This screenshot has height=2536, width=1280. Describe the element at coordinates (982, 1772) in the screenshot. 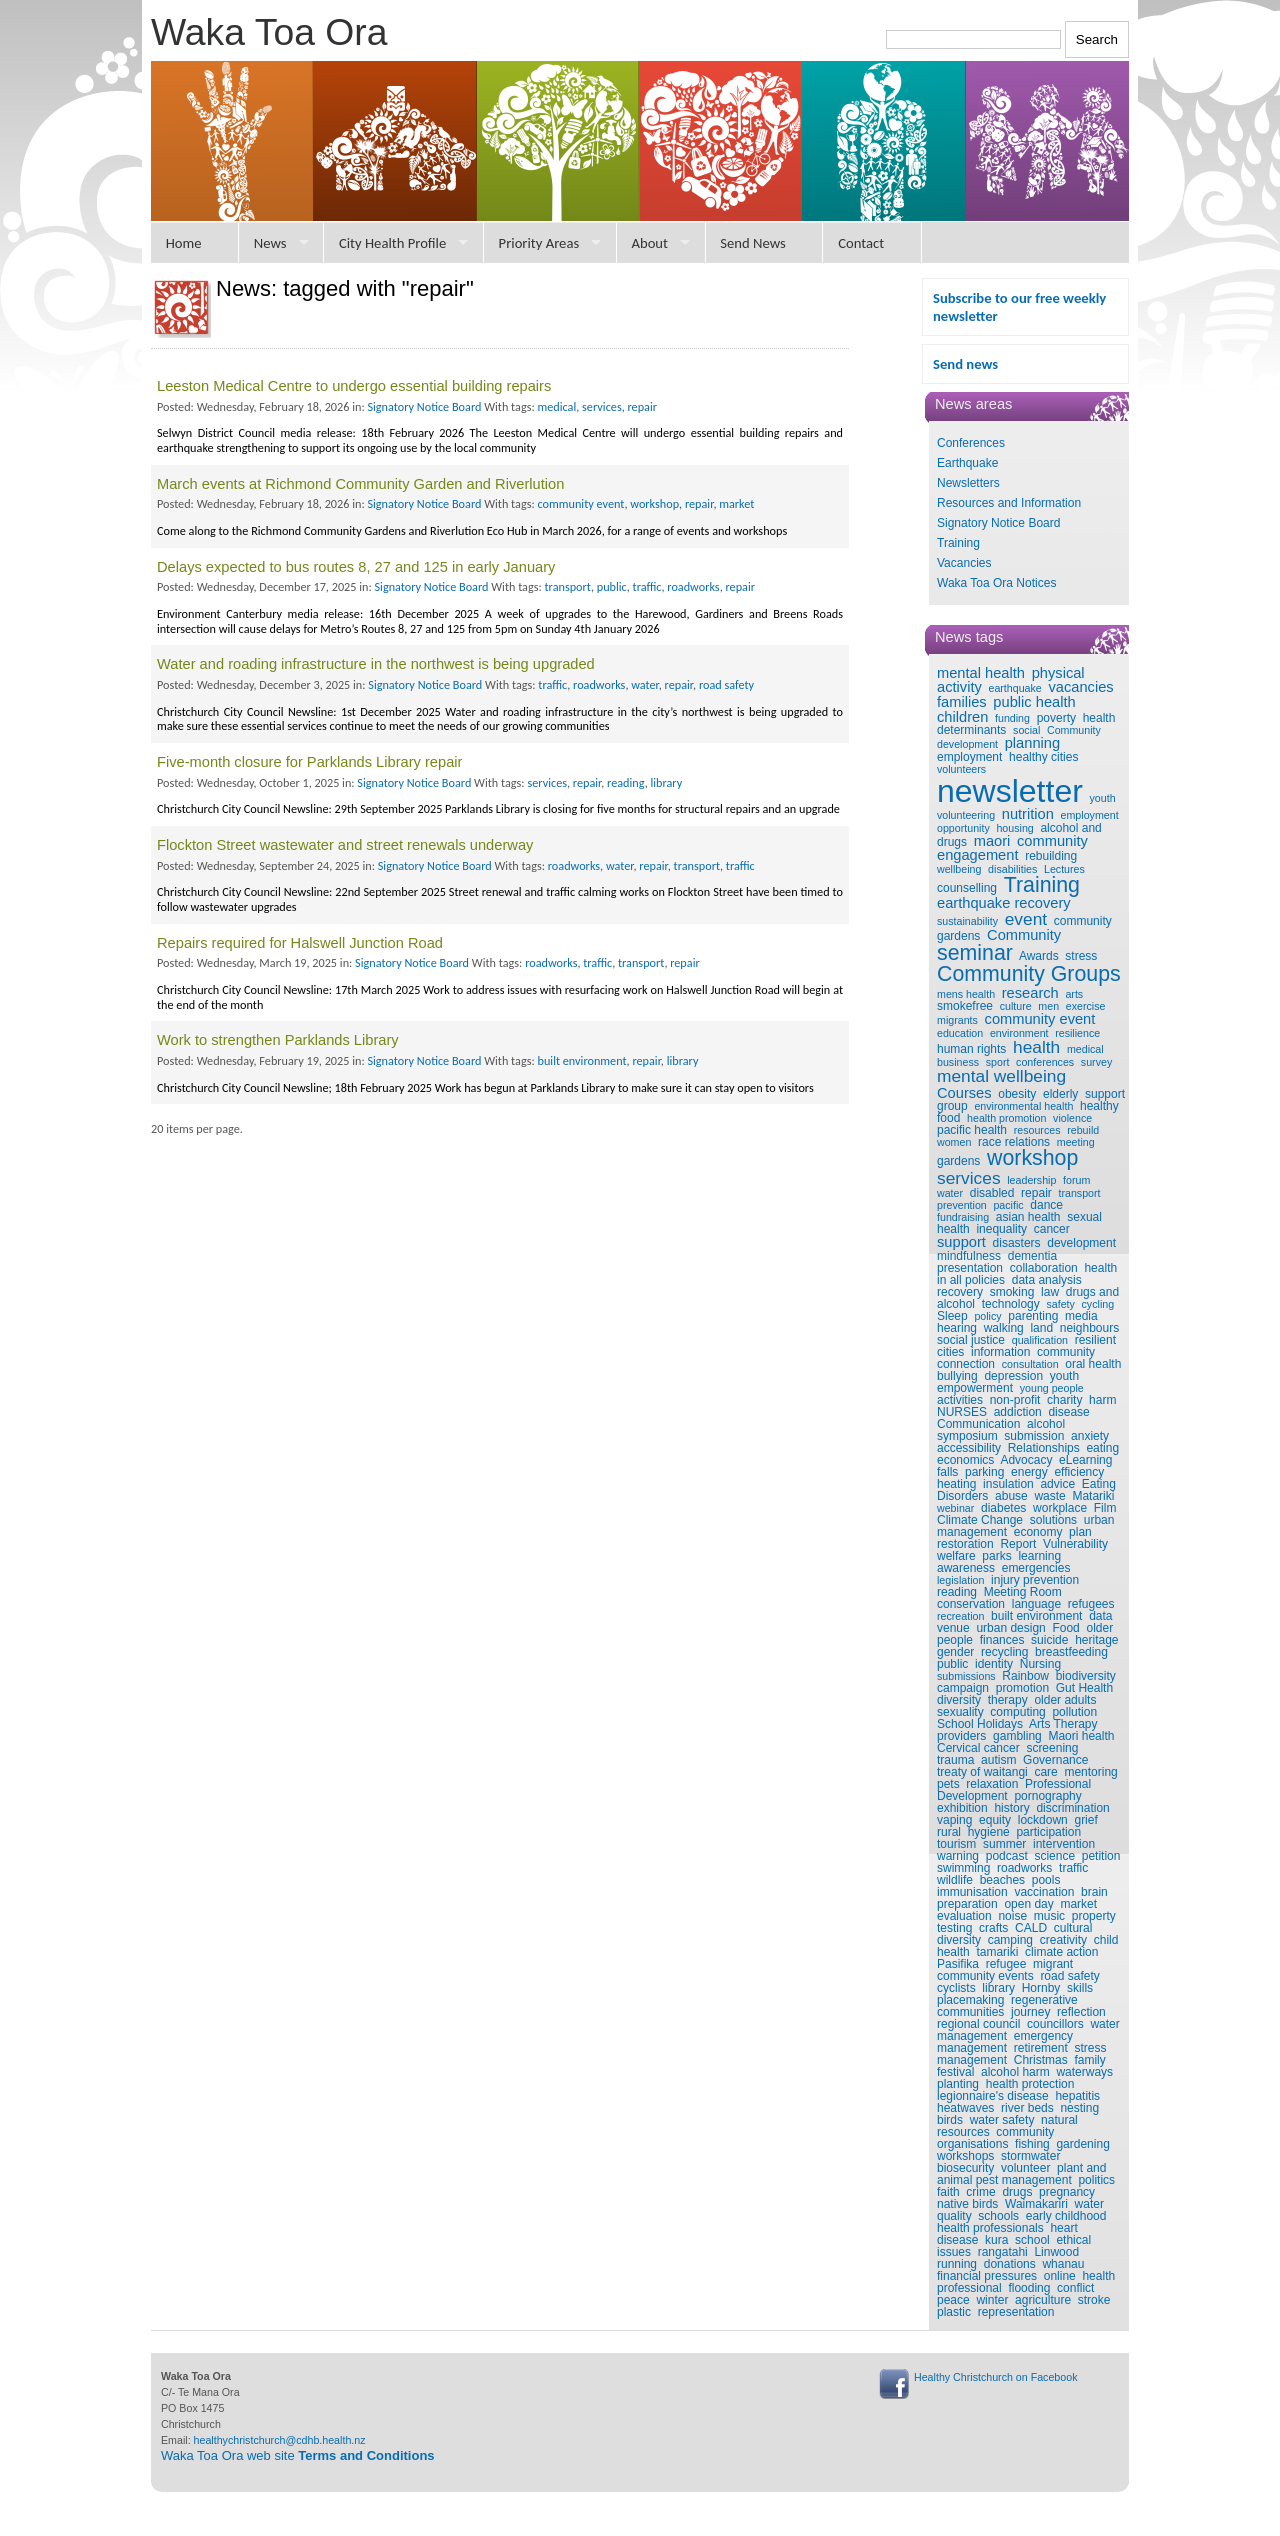

I see `treaty of waitangi` at that location.